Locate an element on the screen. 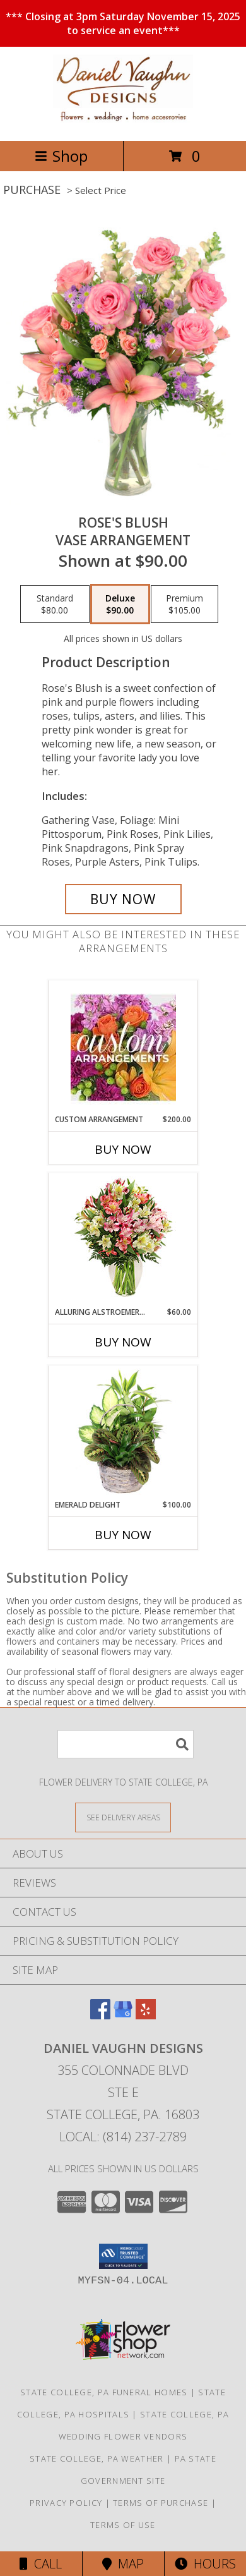 The width and height of the screenshot is (246, 2576). [View Alluring Alstroemeria Arrangement Info] is located at coordinates (123, 1240).